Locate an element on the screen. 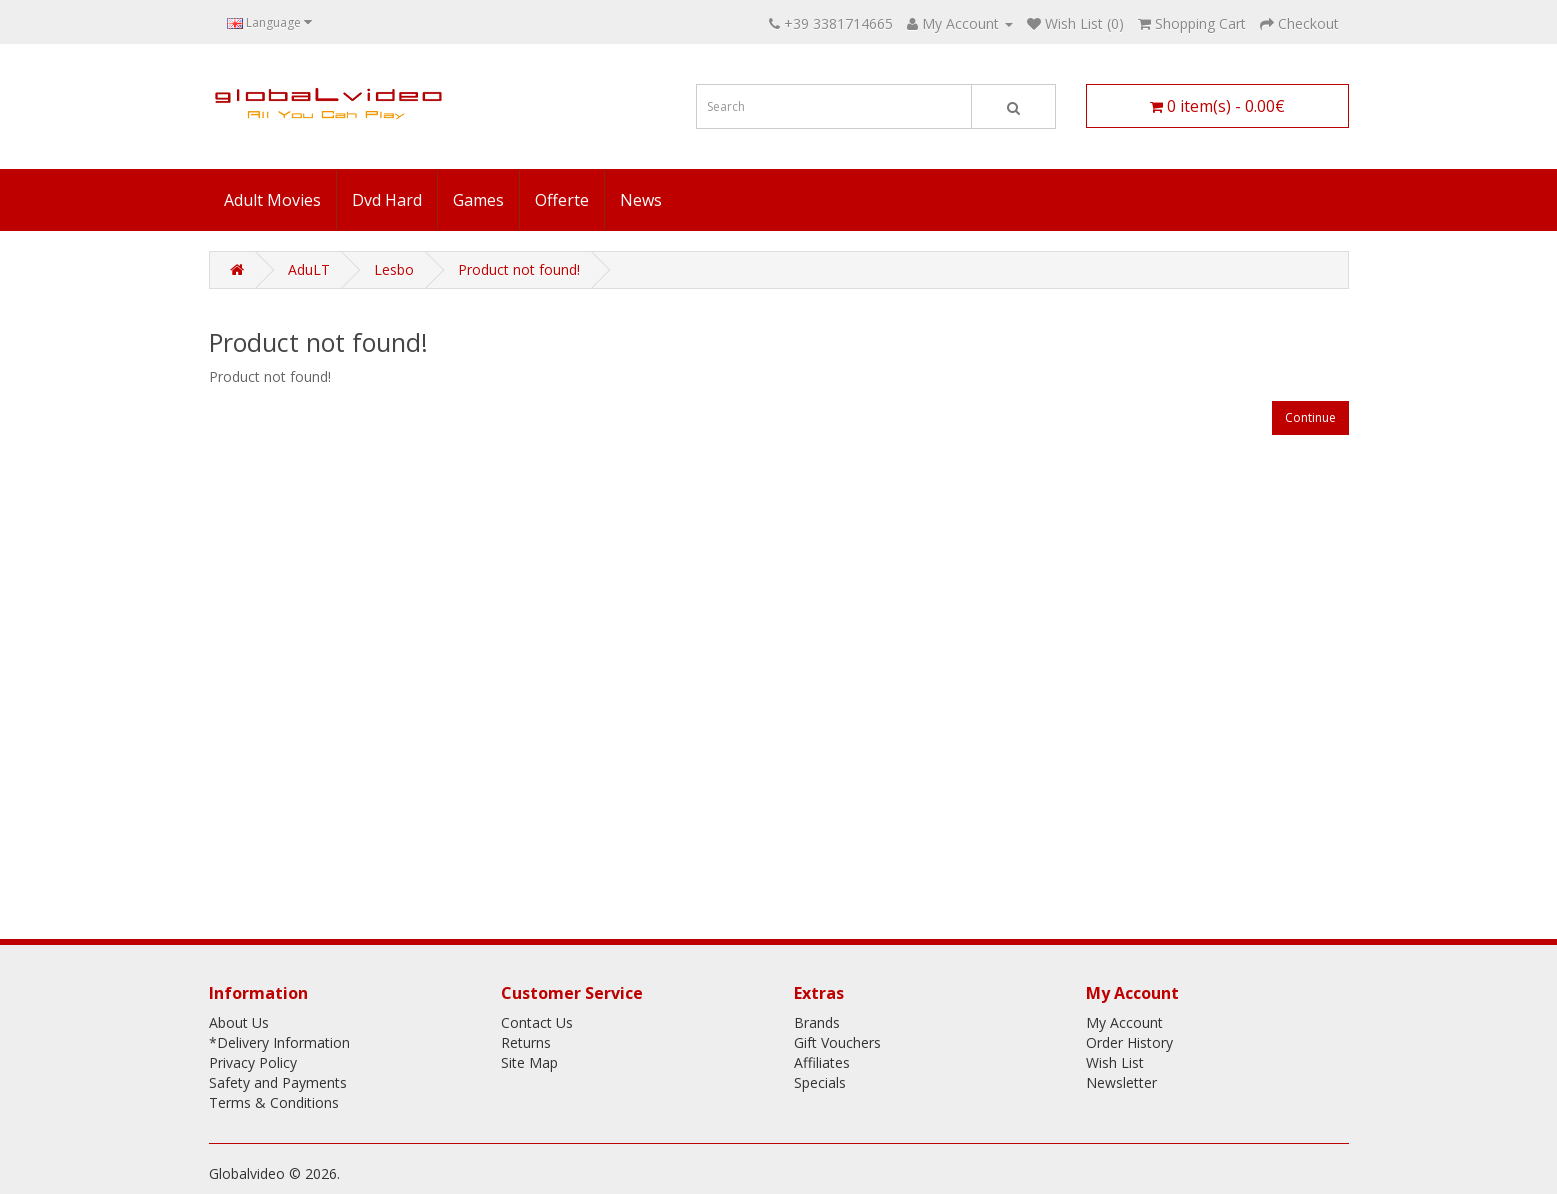 The height and width of the screenshot is (1194, 1557). Contact Us is located at coordinates (537, 1022).